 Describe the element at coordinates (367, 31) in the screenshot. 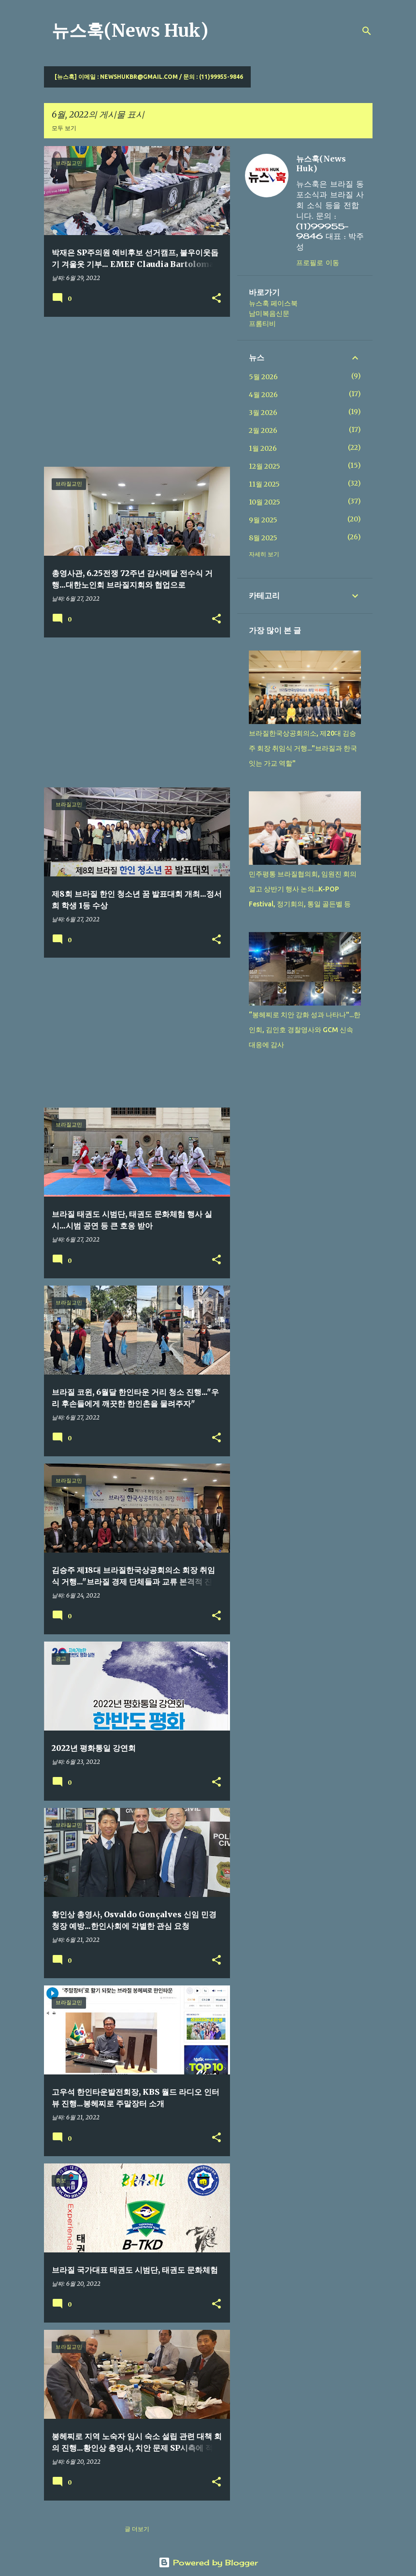

I see `[검색]` at that location.